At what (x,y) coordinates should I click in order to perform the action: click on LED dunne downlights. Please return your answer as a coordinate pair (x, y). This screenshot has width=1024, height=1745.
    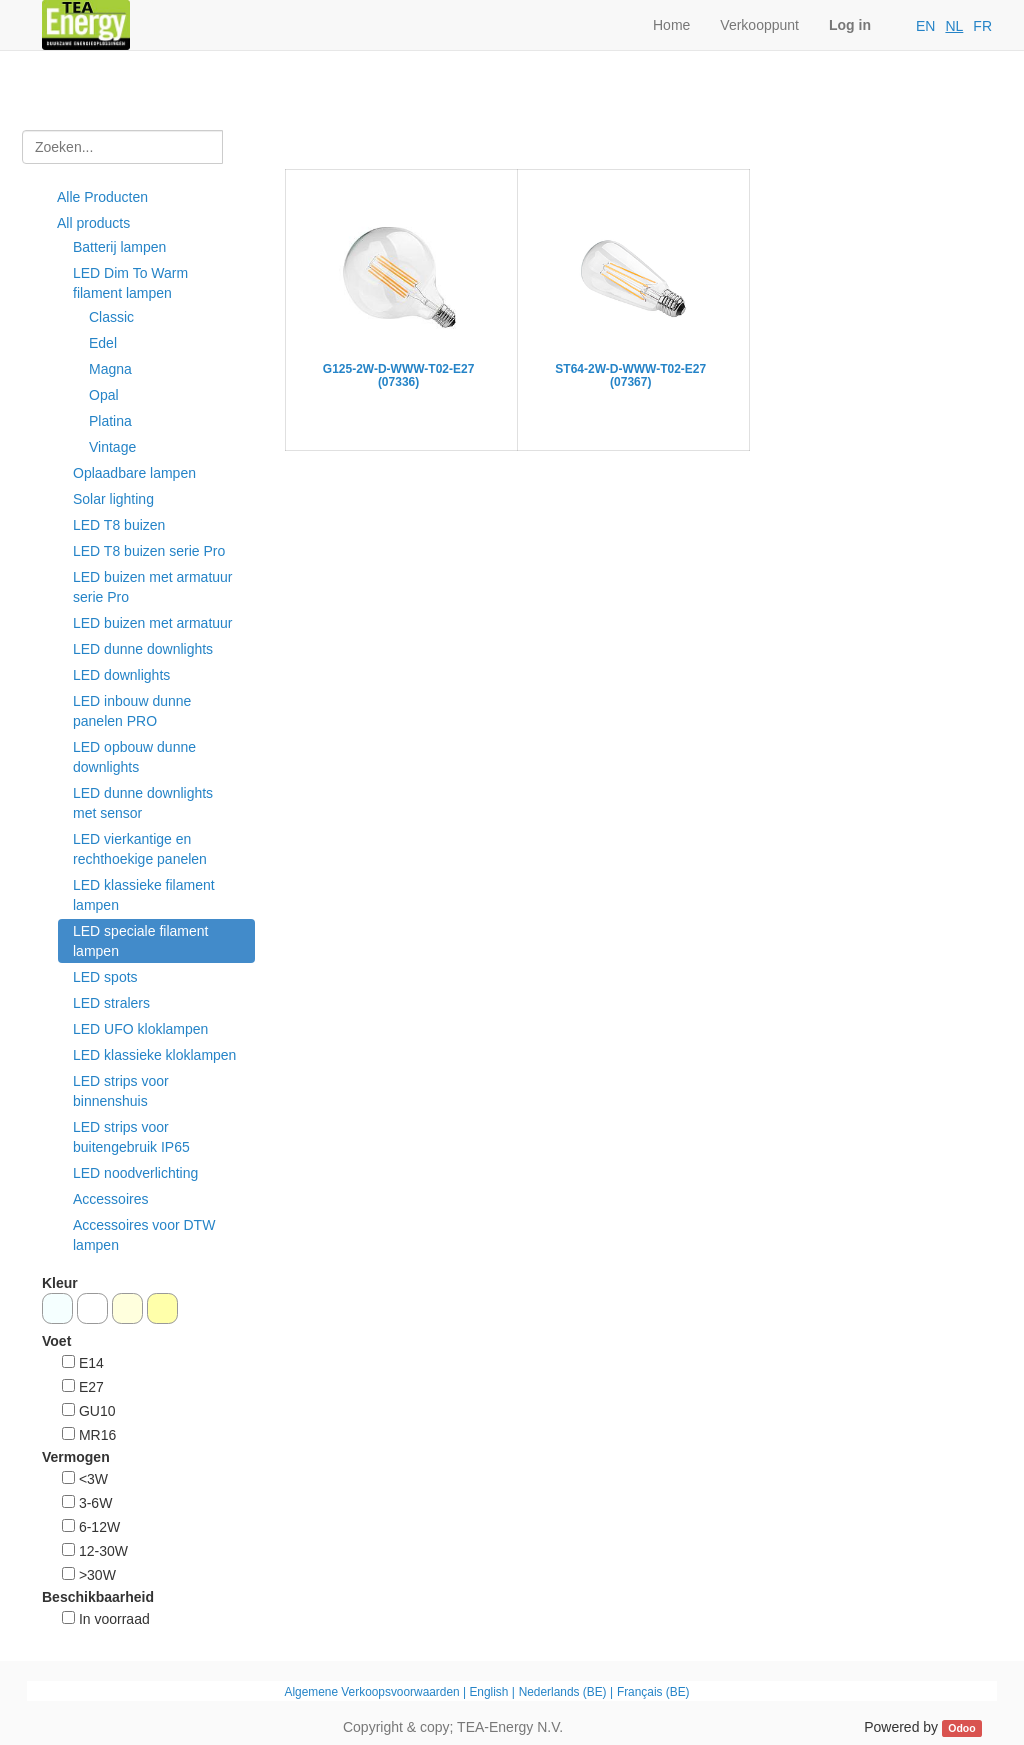
    Looking at the image, I should click on (143, 649).